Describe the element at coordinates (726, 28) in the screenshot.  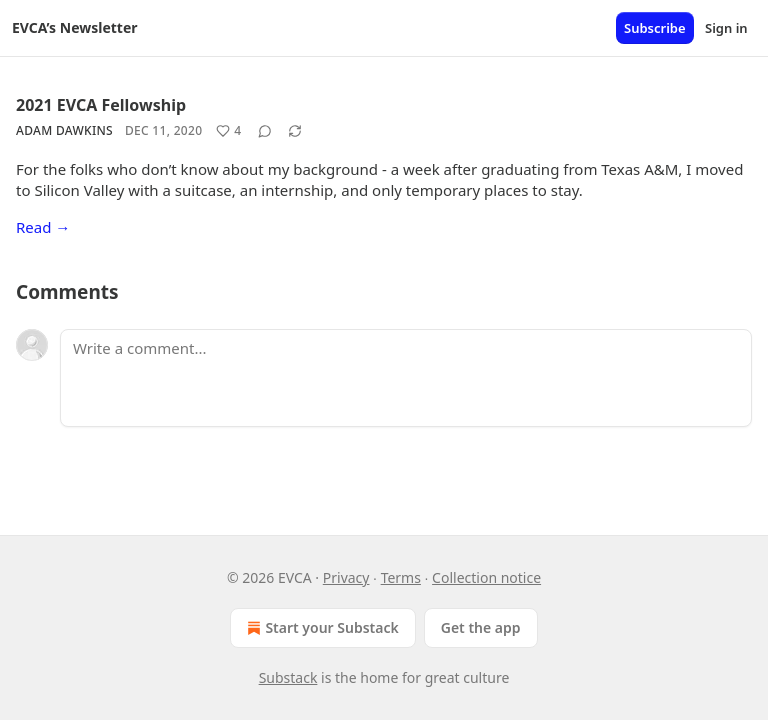
I see `Sign in` at that location.